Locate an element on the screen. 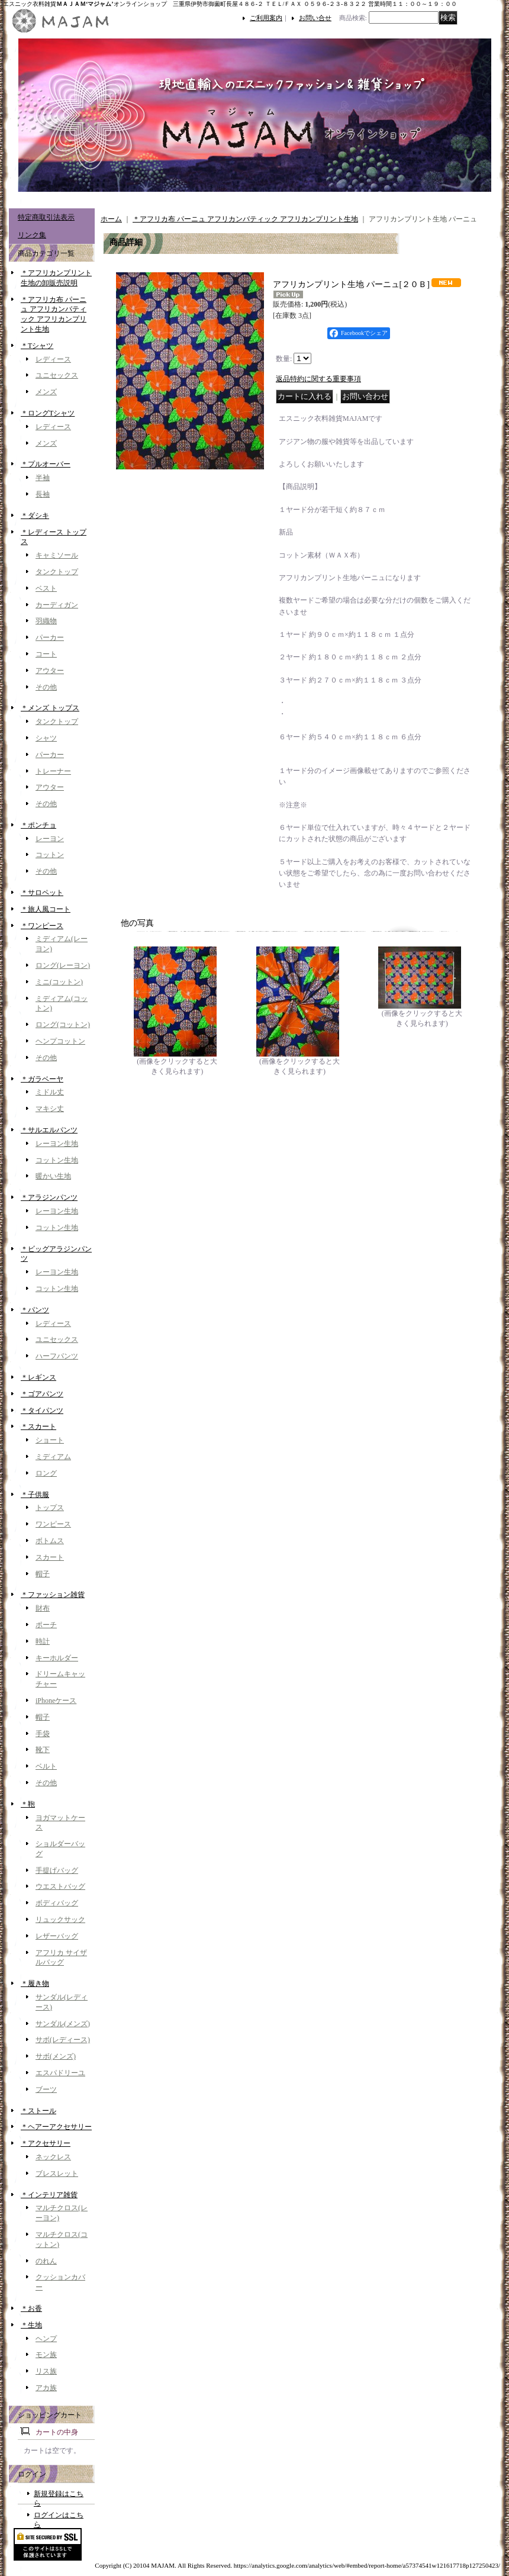  コットン is located at coordinates (50, 855).